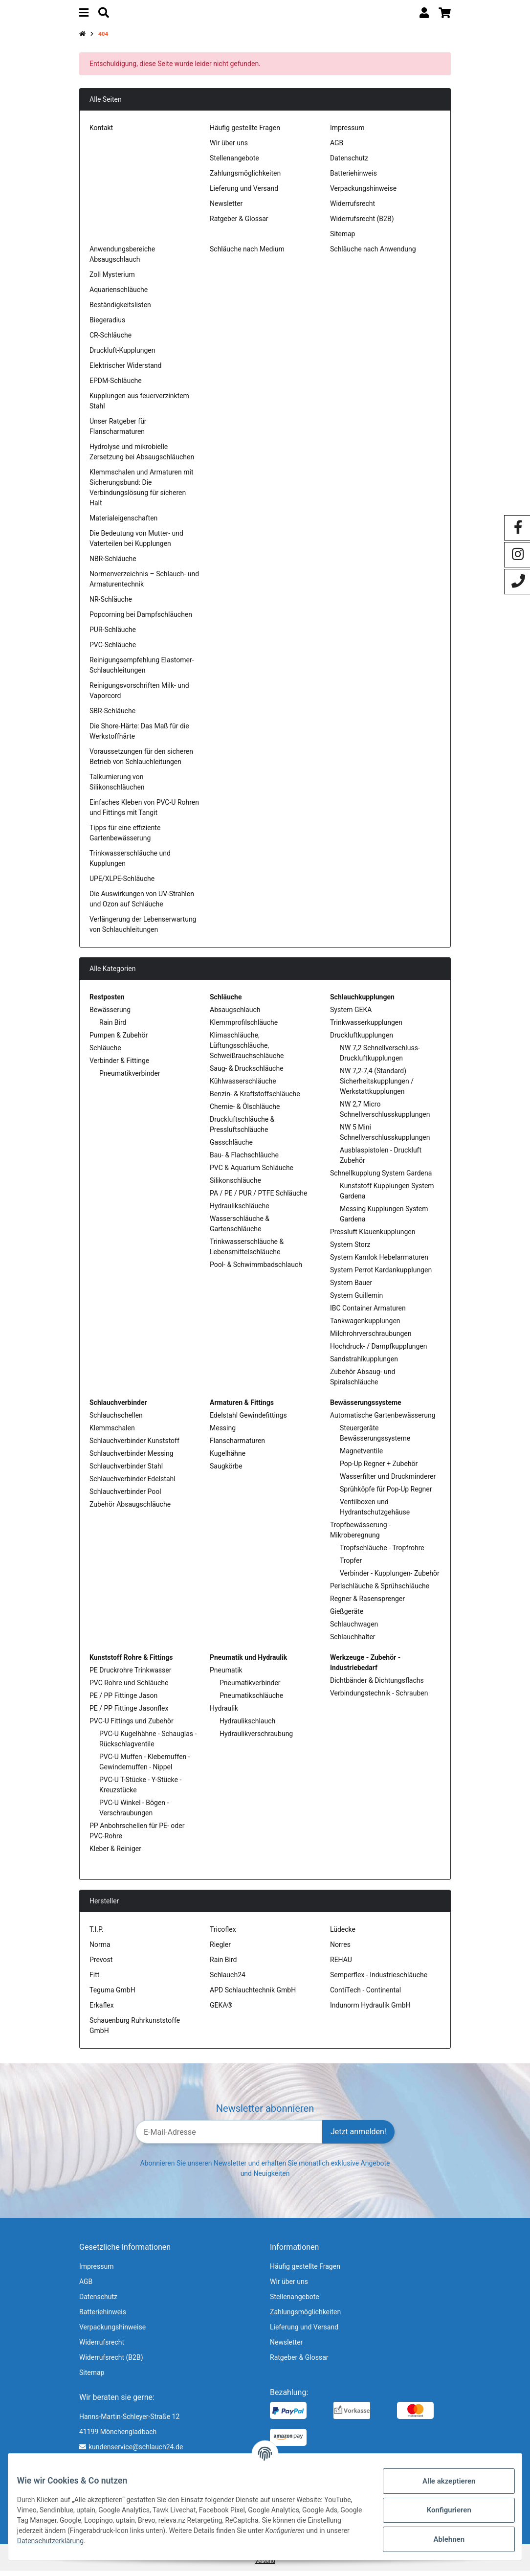 This screenshot has height=2576, width=530. Describe the element at coordinates (342, 239) in the screenshot. I see `Sitemap` at that location.